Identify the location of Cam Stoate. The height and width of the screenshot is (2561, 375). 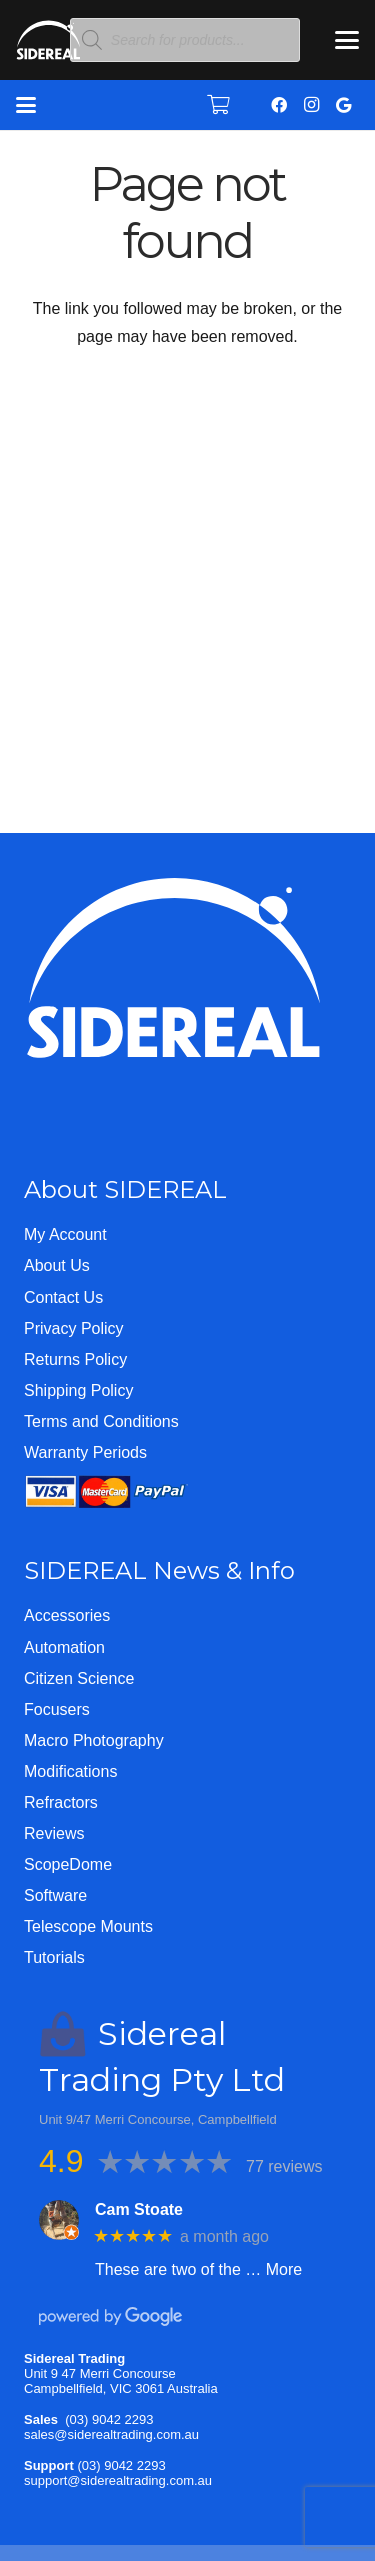
(139, 2209).